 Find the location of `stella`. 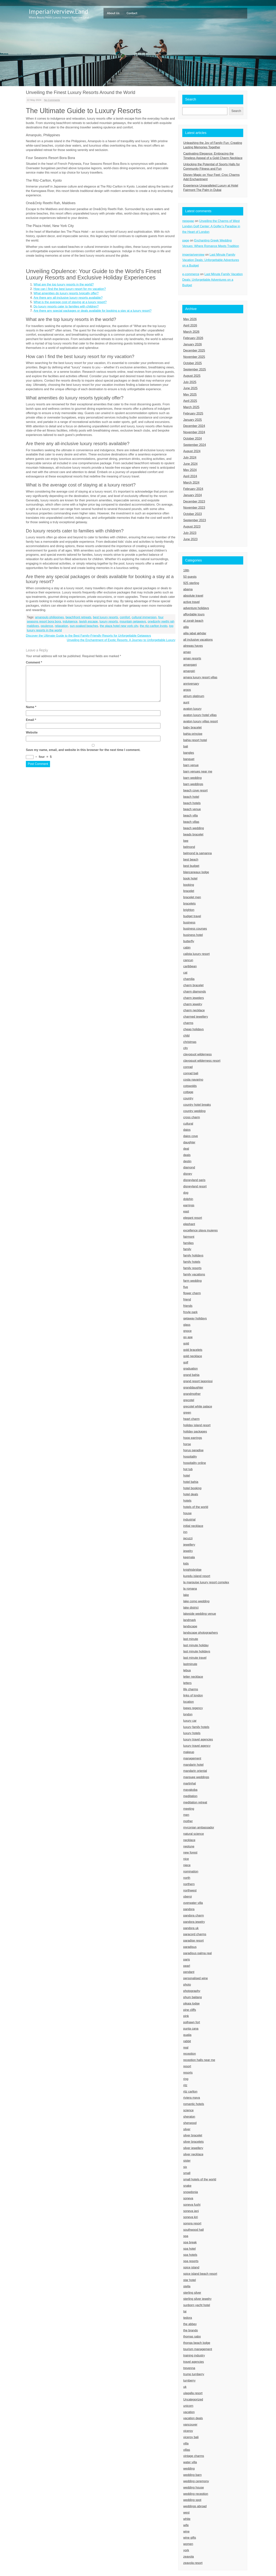

stella is located at coordinates (186, 2286).